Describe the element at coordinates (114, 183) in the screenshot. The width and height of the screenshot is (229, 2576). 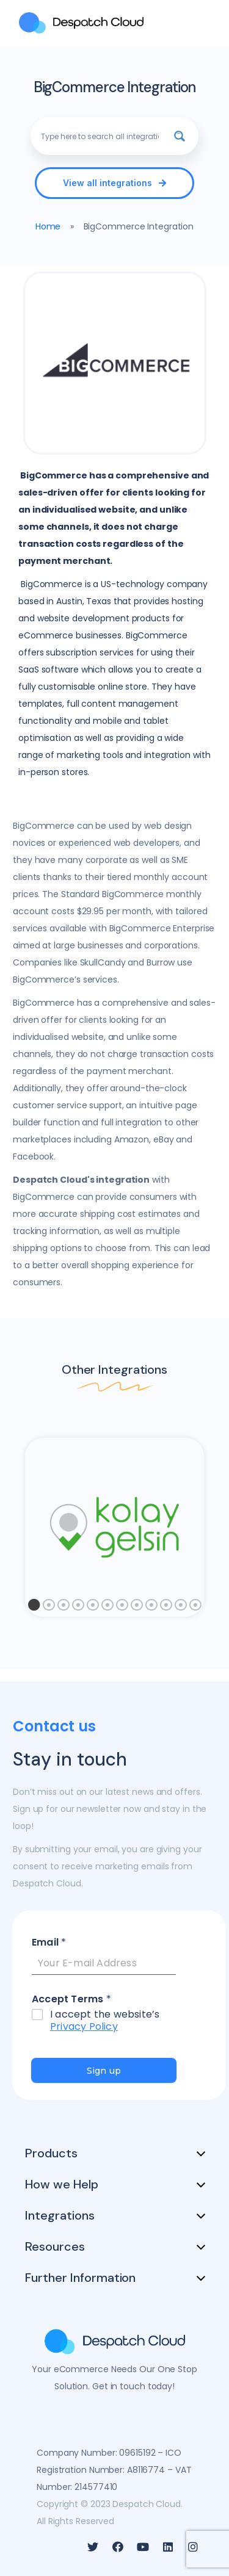
I see `[button]` at that location.